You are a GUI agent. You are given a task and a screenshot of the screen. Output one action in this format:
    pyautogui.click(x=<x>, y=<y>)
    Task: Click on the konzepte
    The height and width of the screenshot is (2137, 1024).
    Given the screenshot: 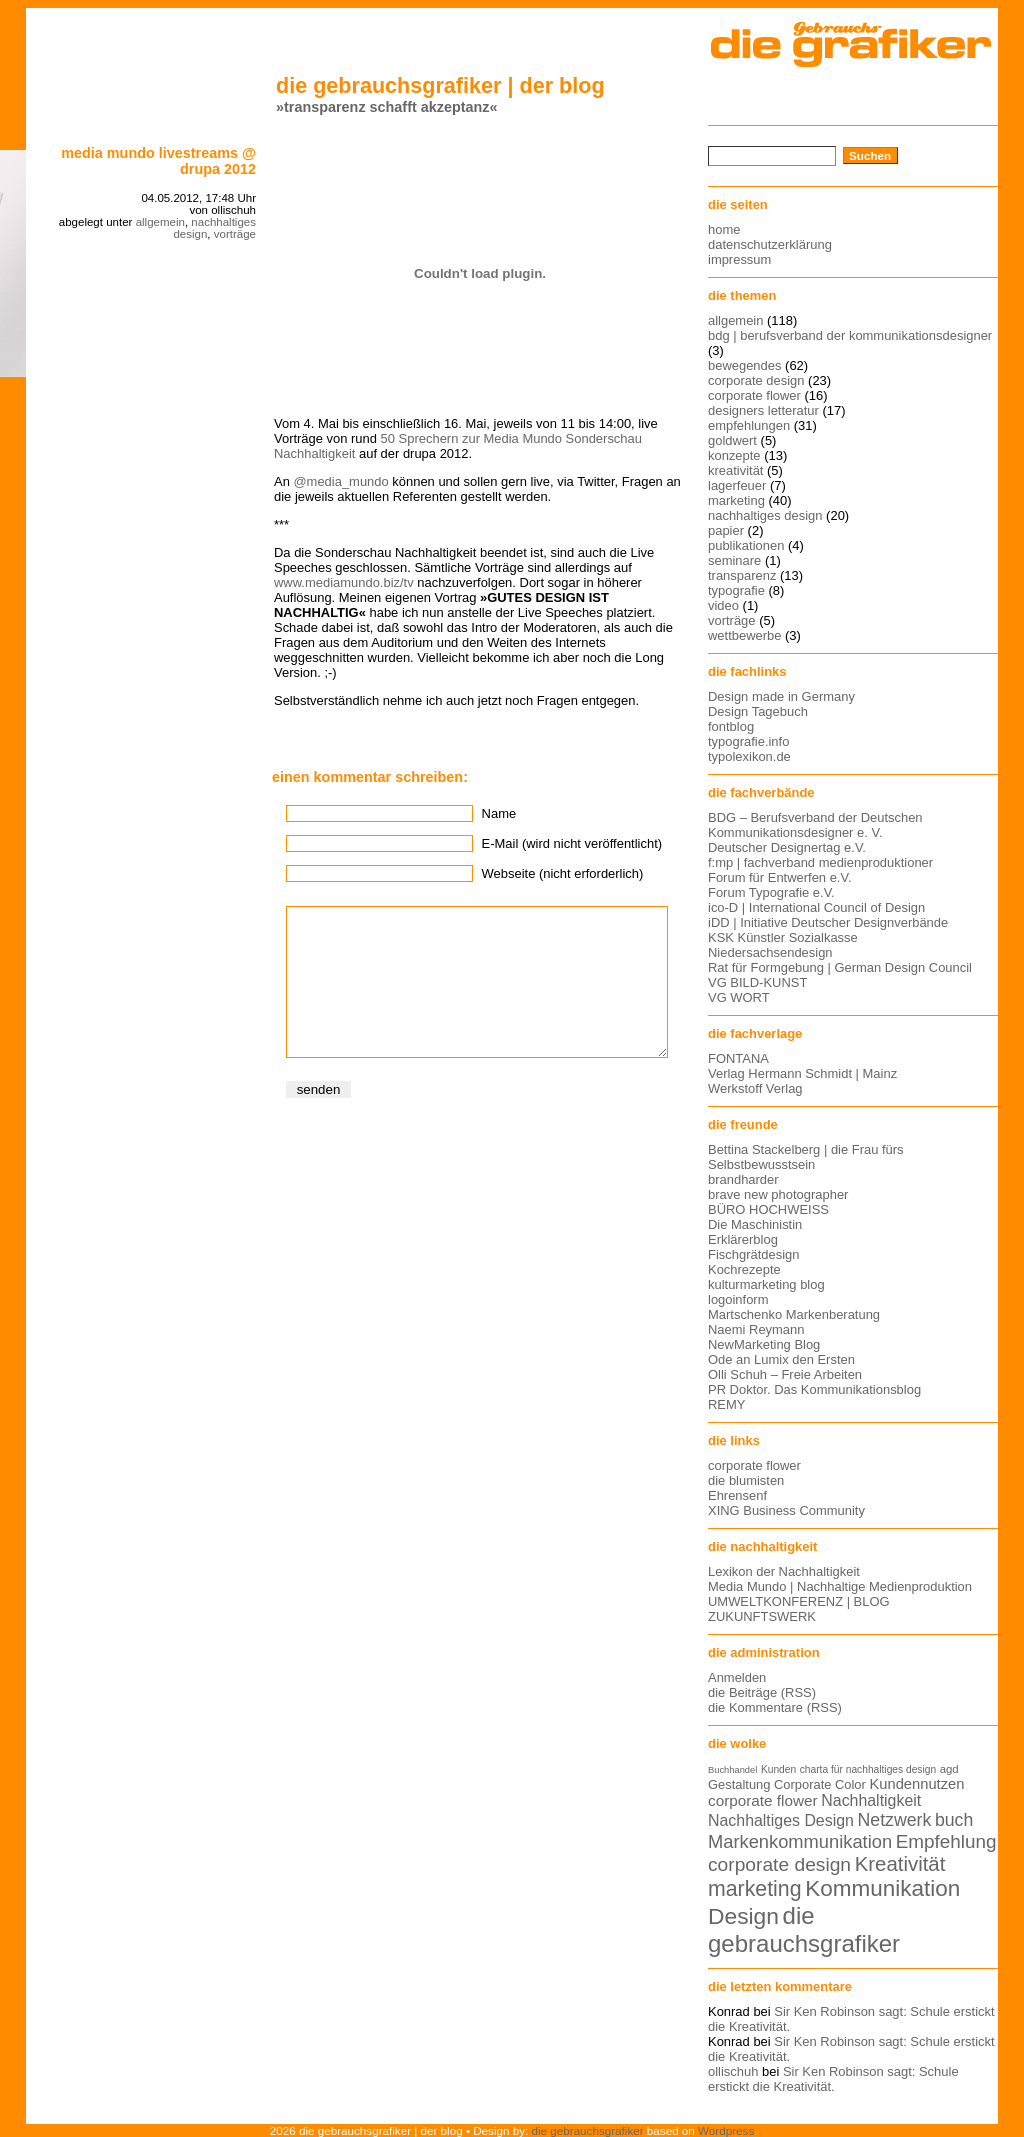 What is the action you would take?
    pyautogui.click(x=734, y=455)
    